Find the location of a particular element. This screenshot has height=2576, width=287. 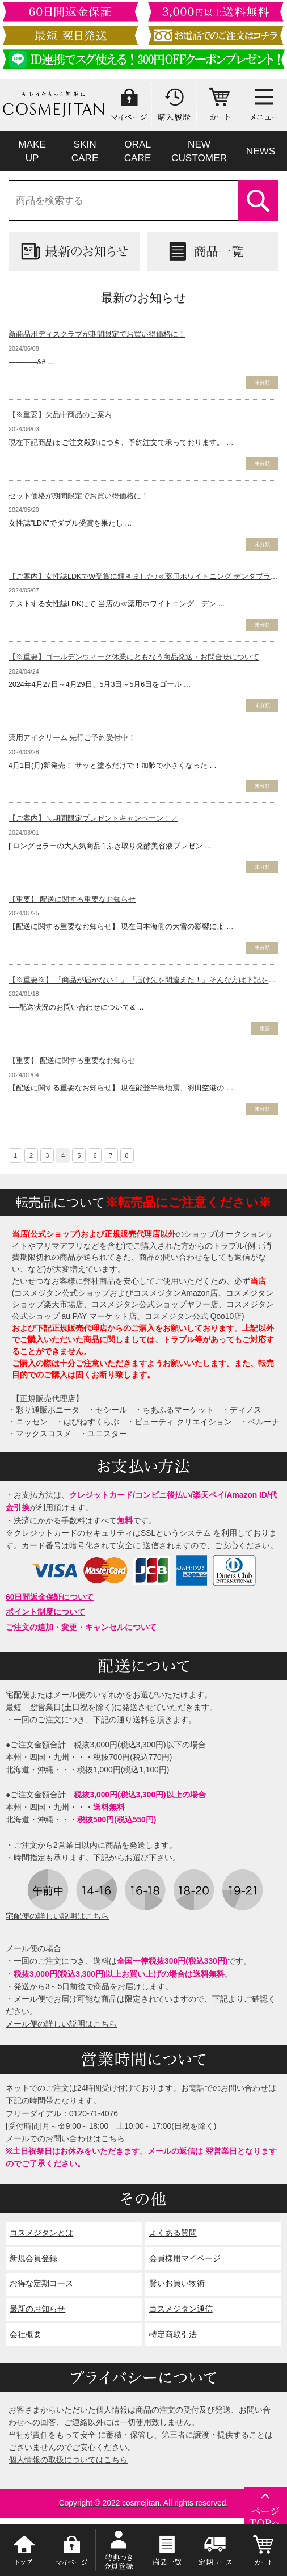

メール便の詳しい説明はこちら is located at coordinates (61, 2024).